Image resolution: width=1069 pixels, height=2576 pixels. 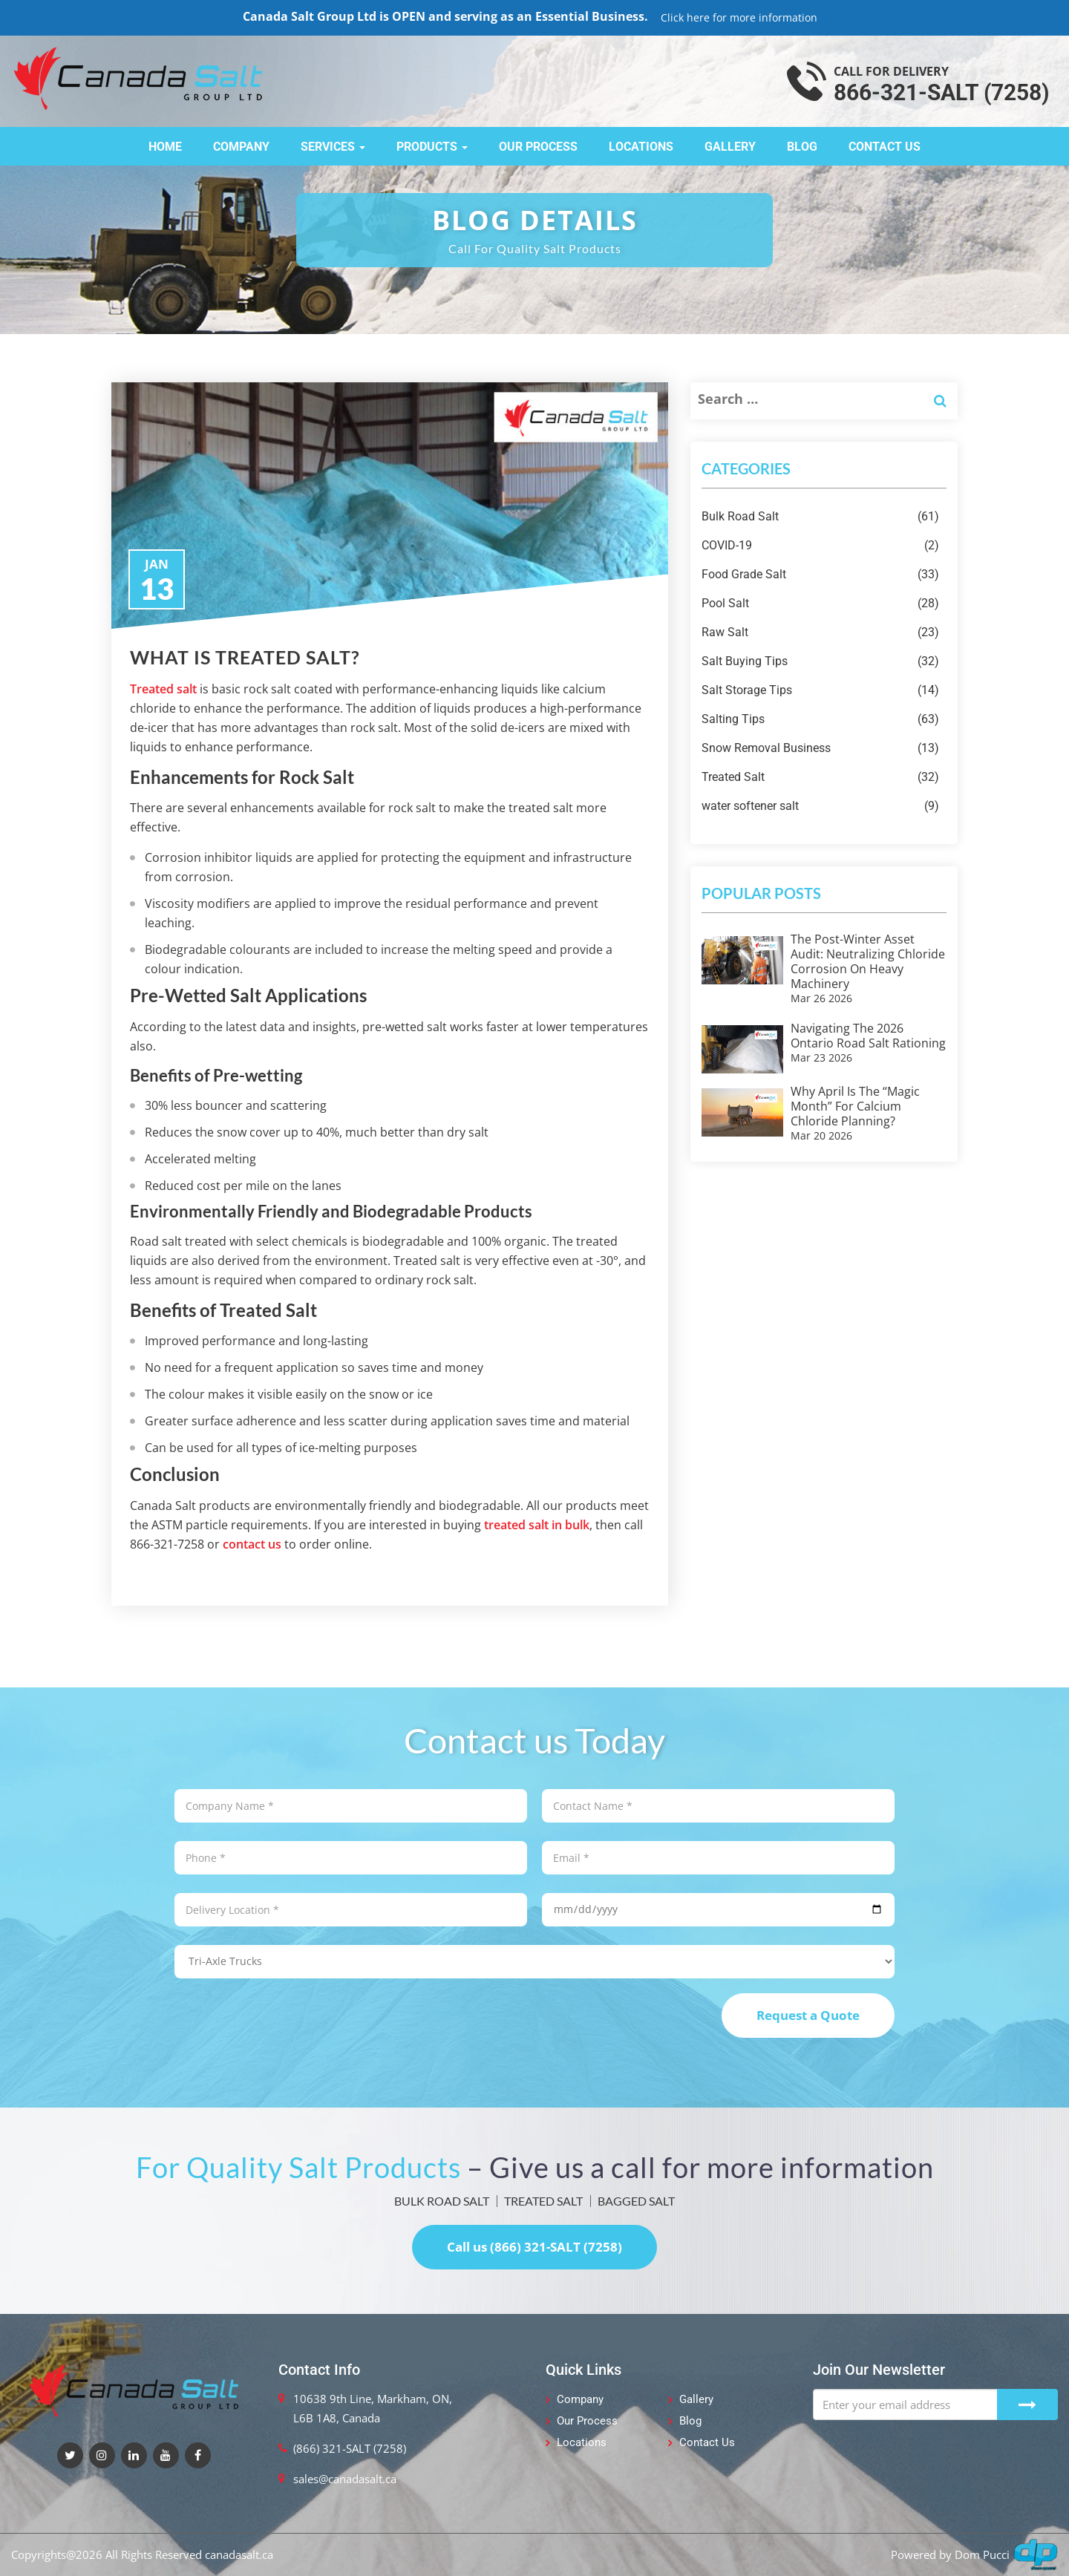 I want to click on Home, so click(x=165, y=147).